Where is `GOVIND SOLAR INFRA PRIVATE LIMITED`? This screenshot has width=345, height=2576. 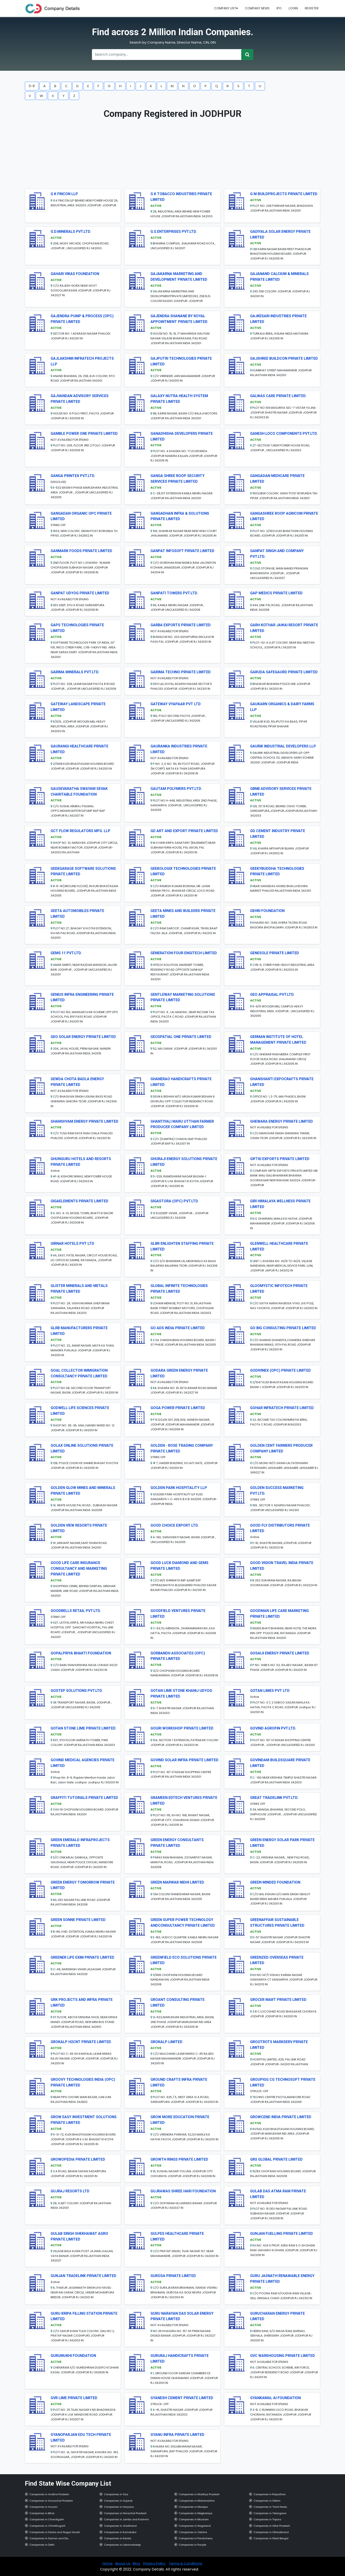 GOVIND SOLAR INFRA PRIVATE LIMITED is located at coordinates (184, 1760).